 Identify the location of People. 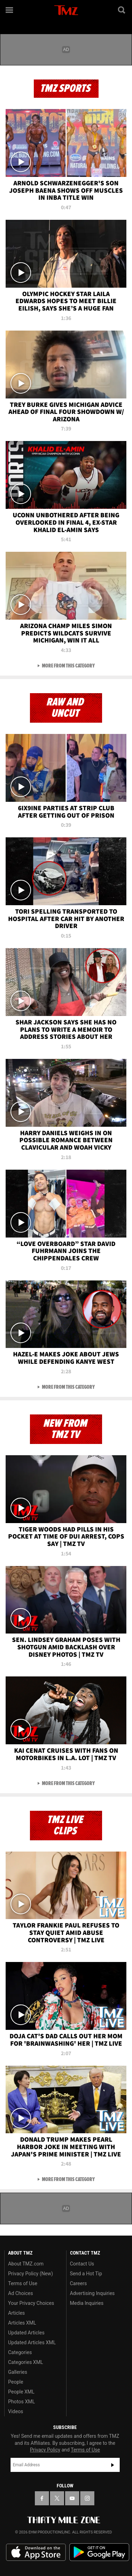
(15, 2382).